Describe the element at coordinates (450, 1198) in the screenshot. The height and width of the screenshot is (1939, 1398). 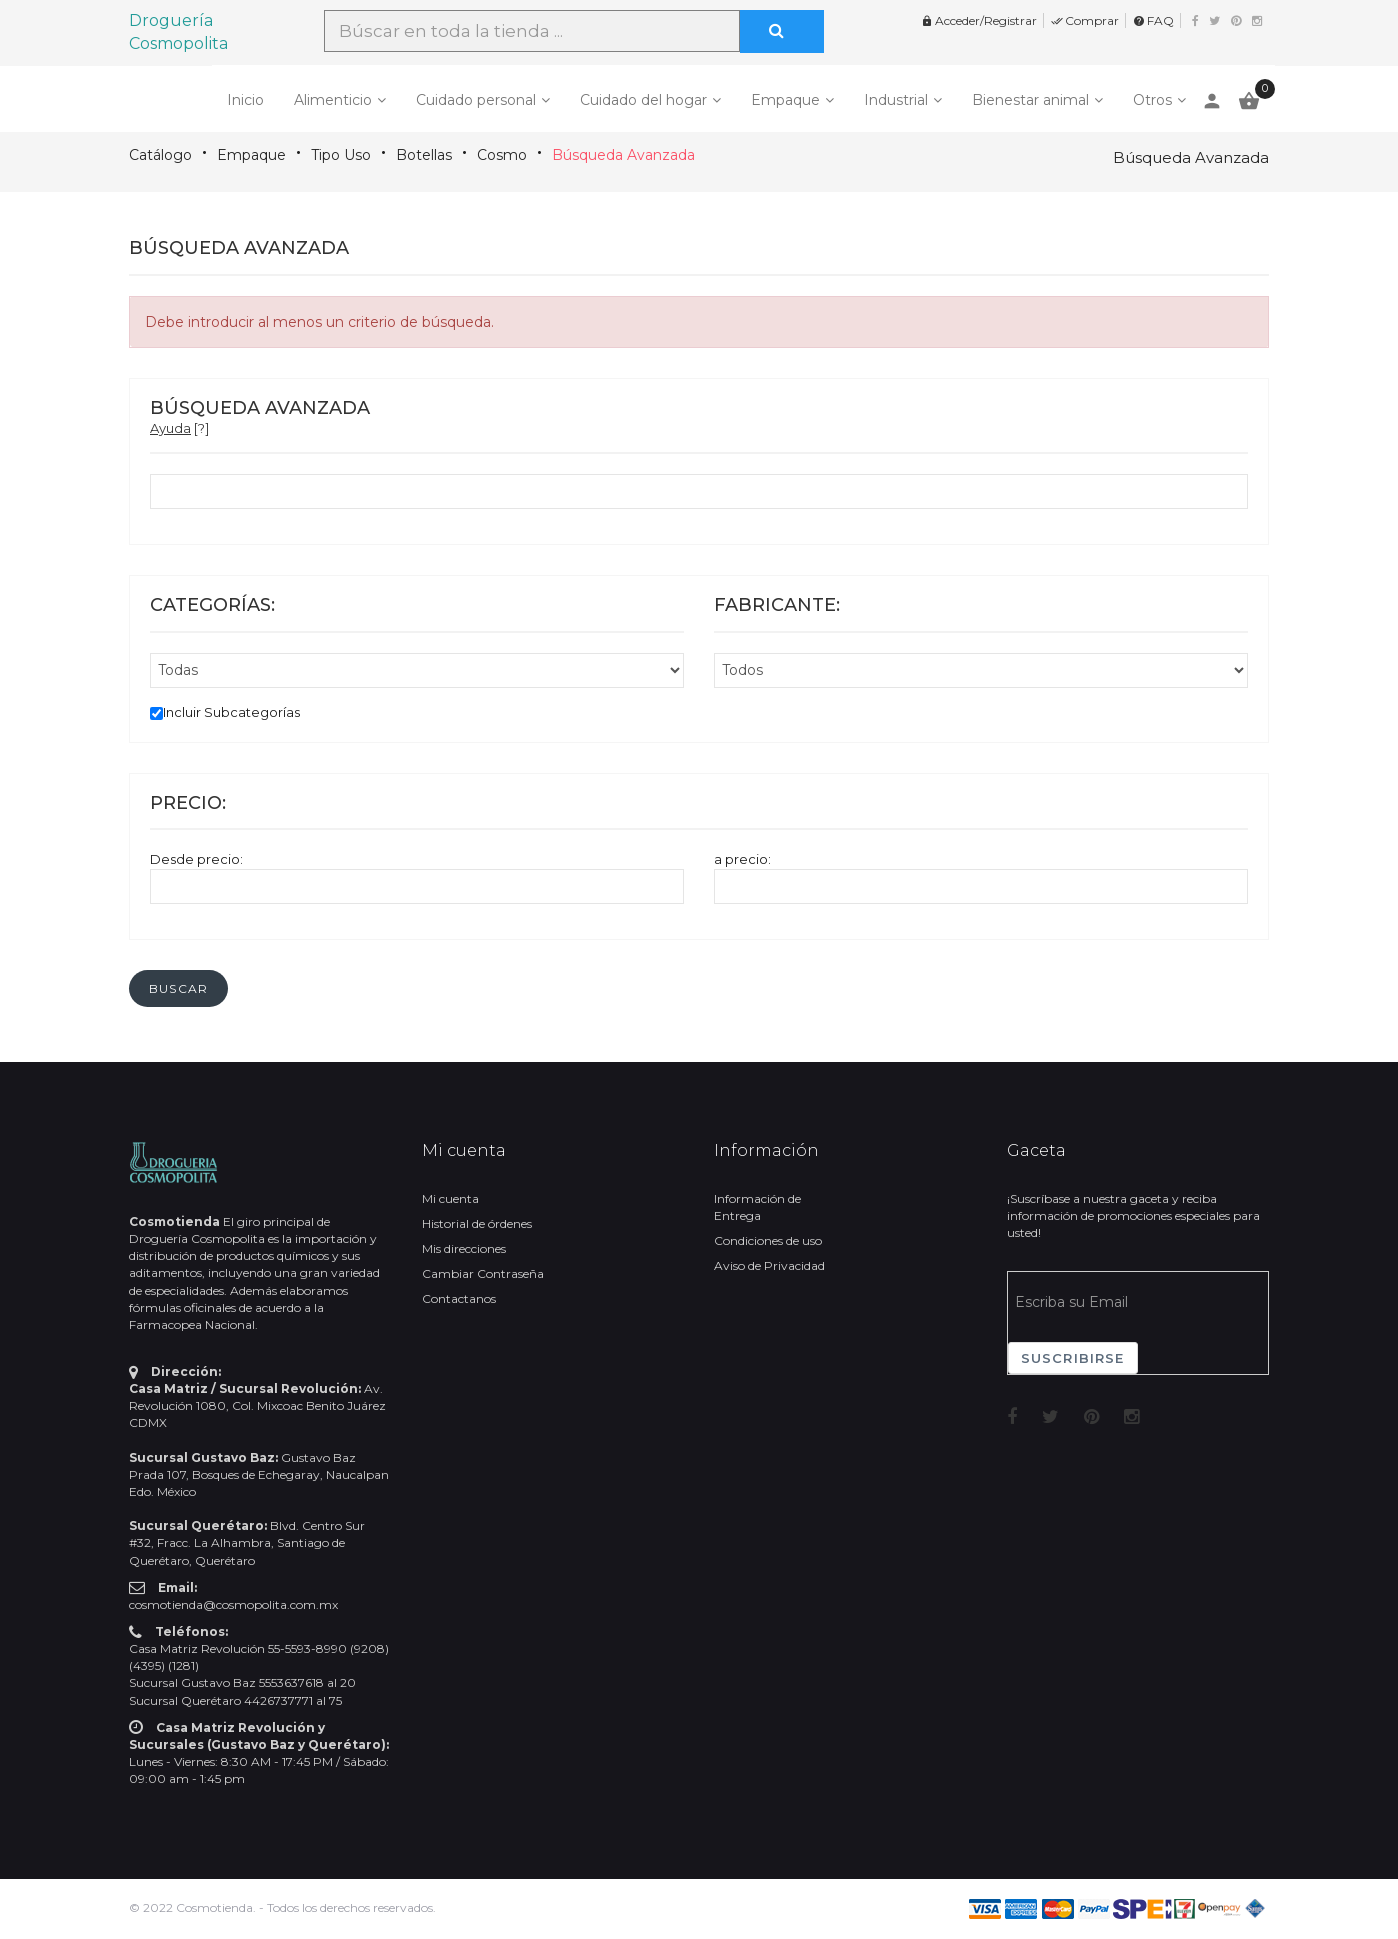
I see `Mi cuenta` at that location.